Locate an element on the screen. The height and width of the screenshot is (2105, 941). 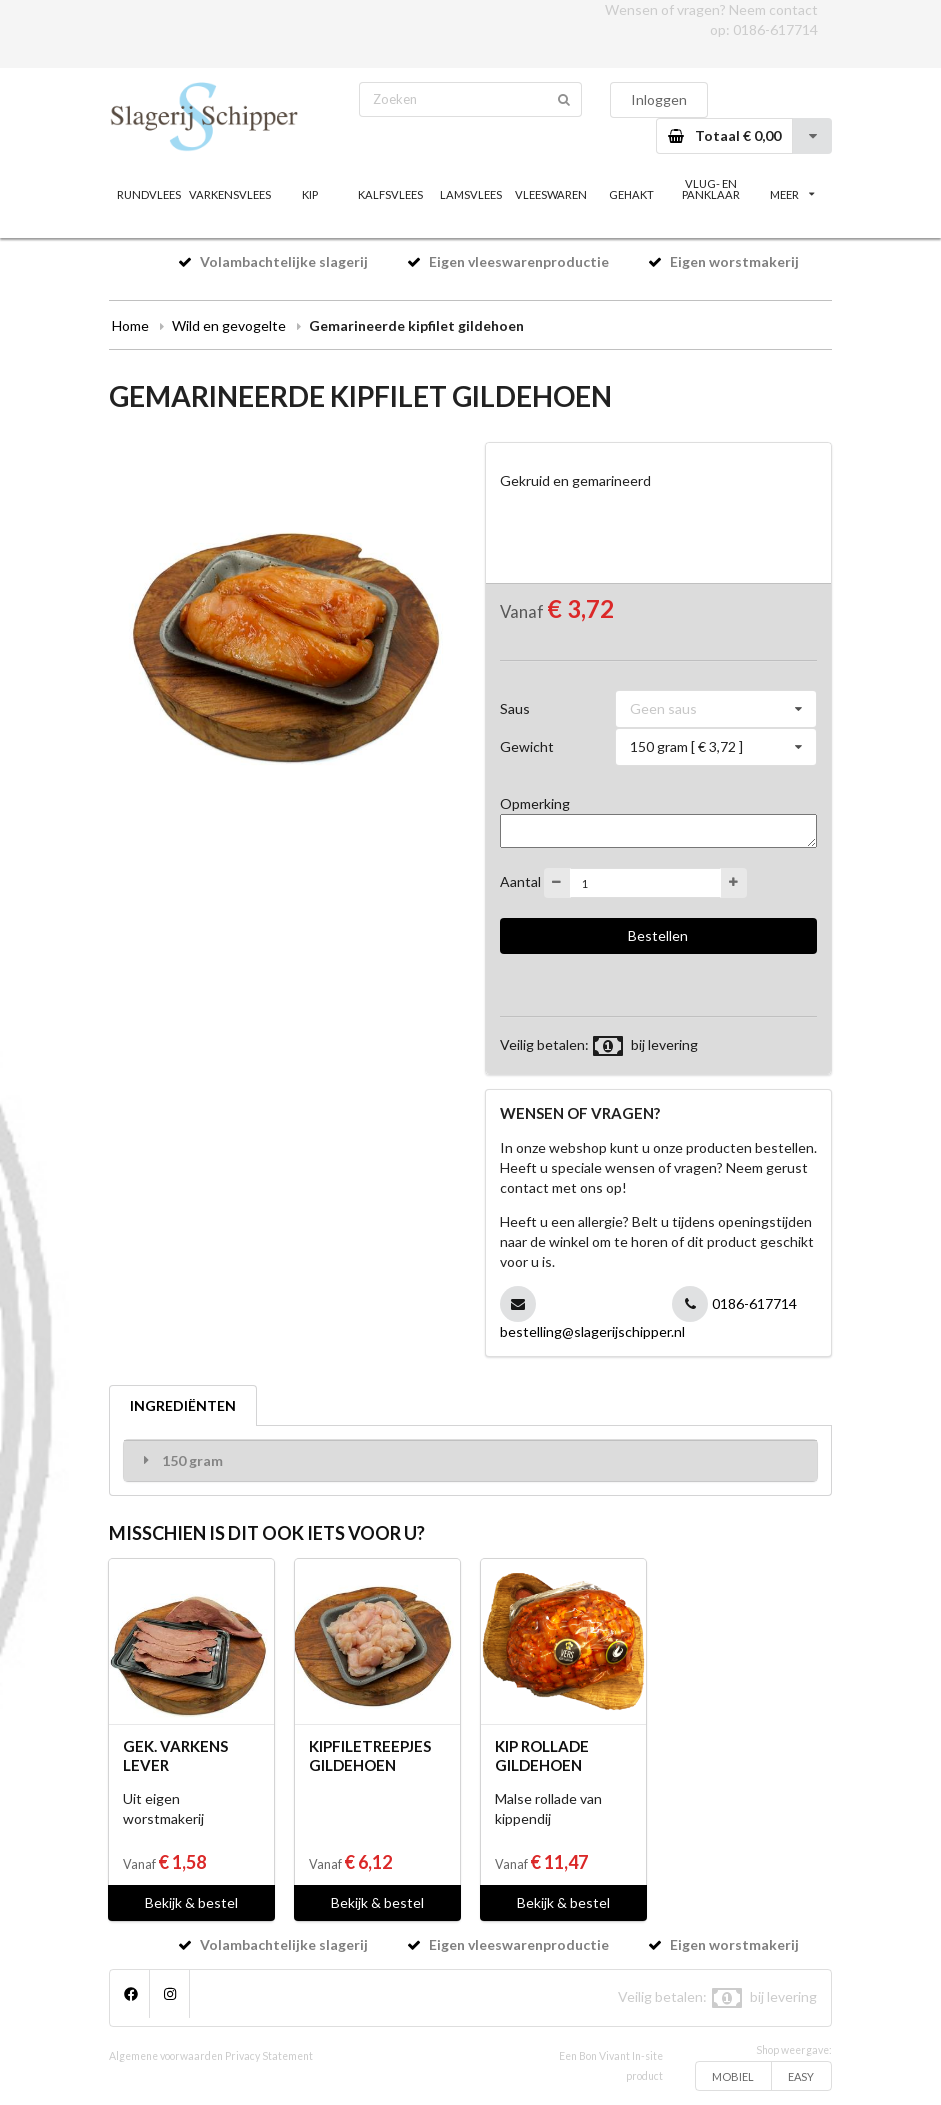
VARKENSVLEES is located at coordinates (229, 194).